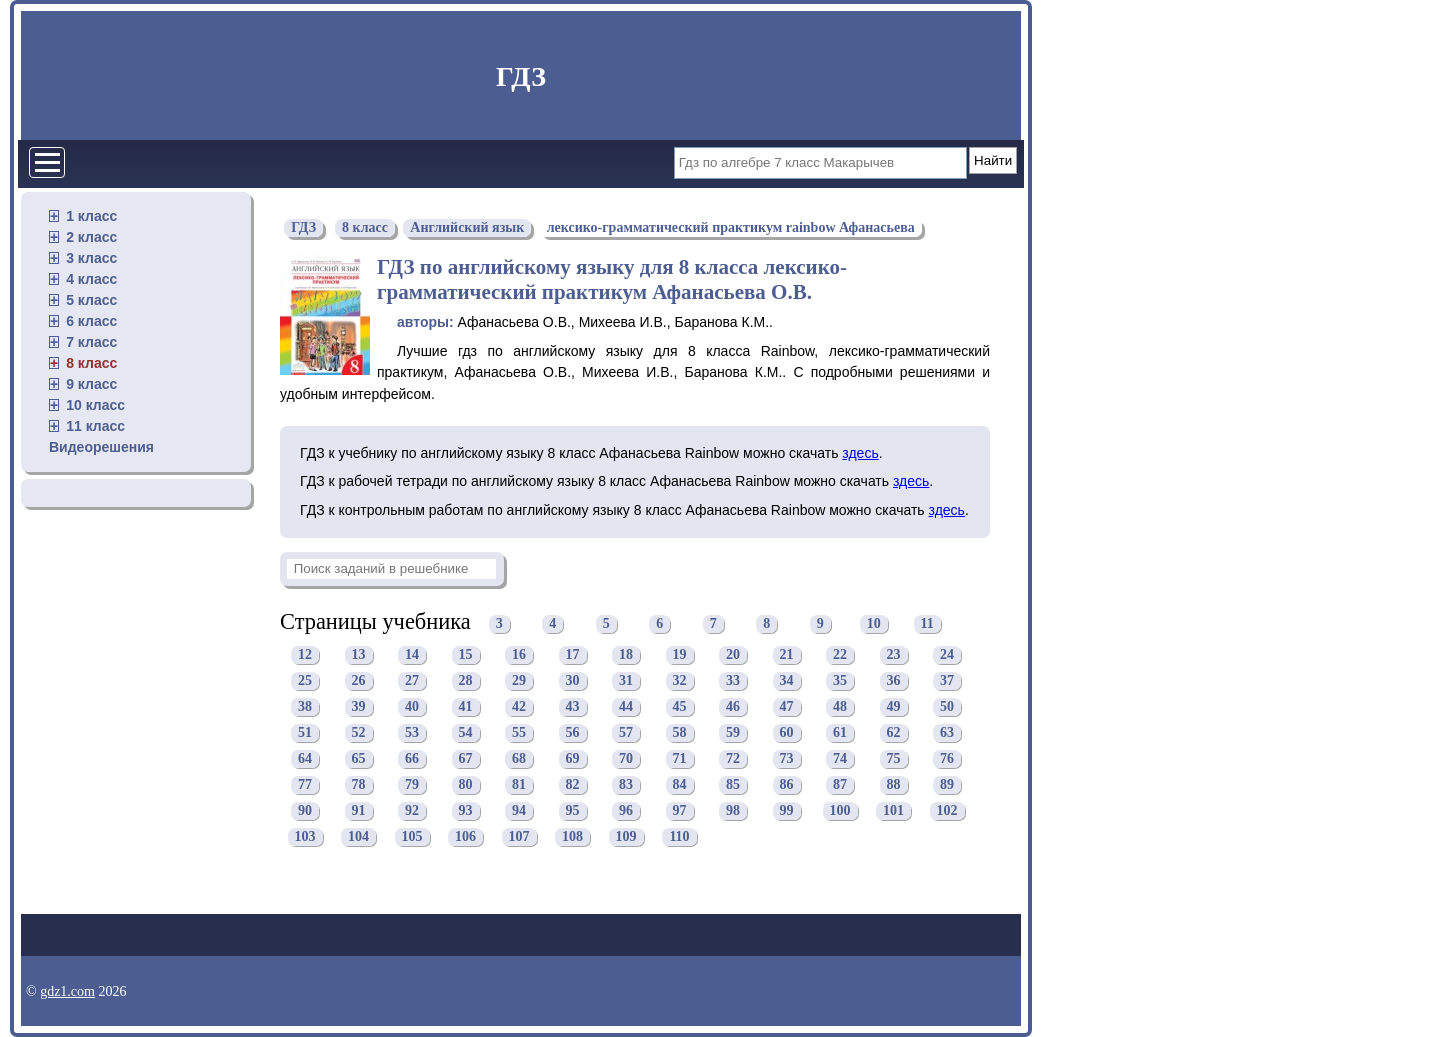 The image size is (1440, 1037). What do you see at coordinates (412, 681) in the screenshot?
I see `27` at bounding box center [412, 681].